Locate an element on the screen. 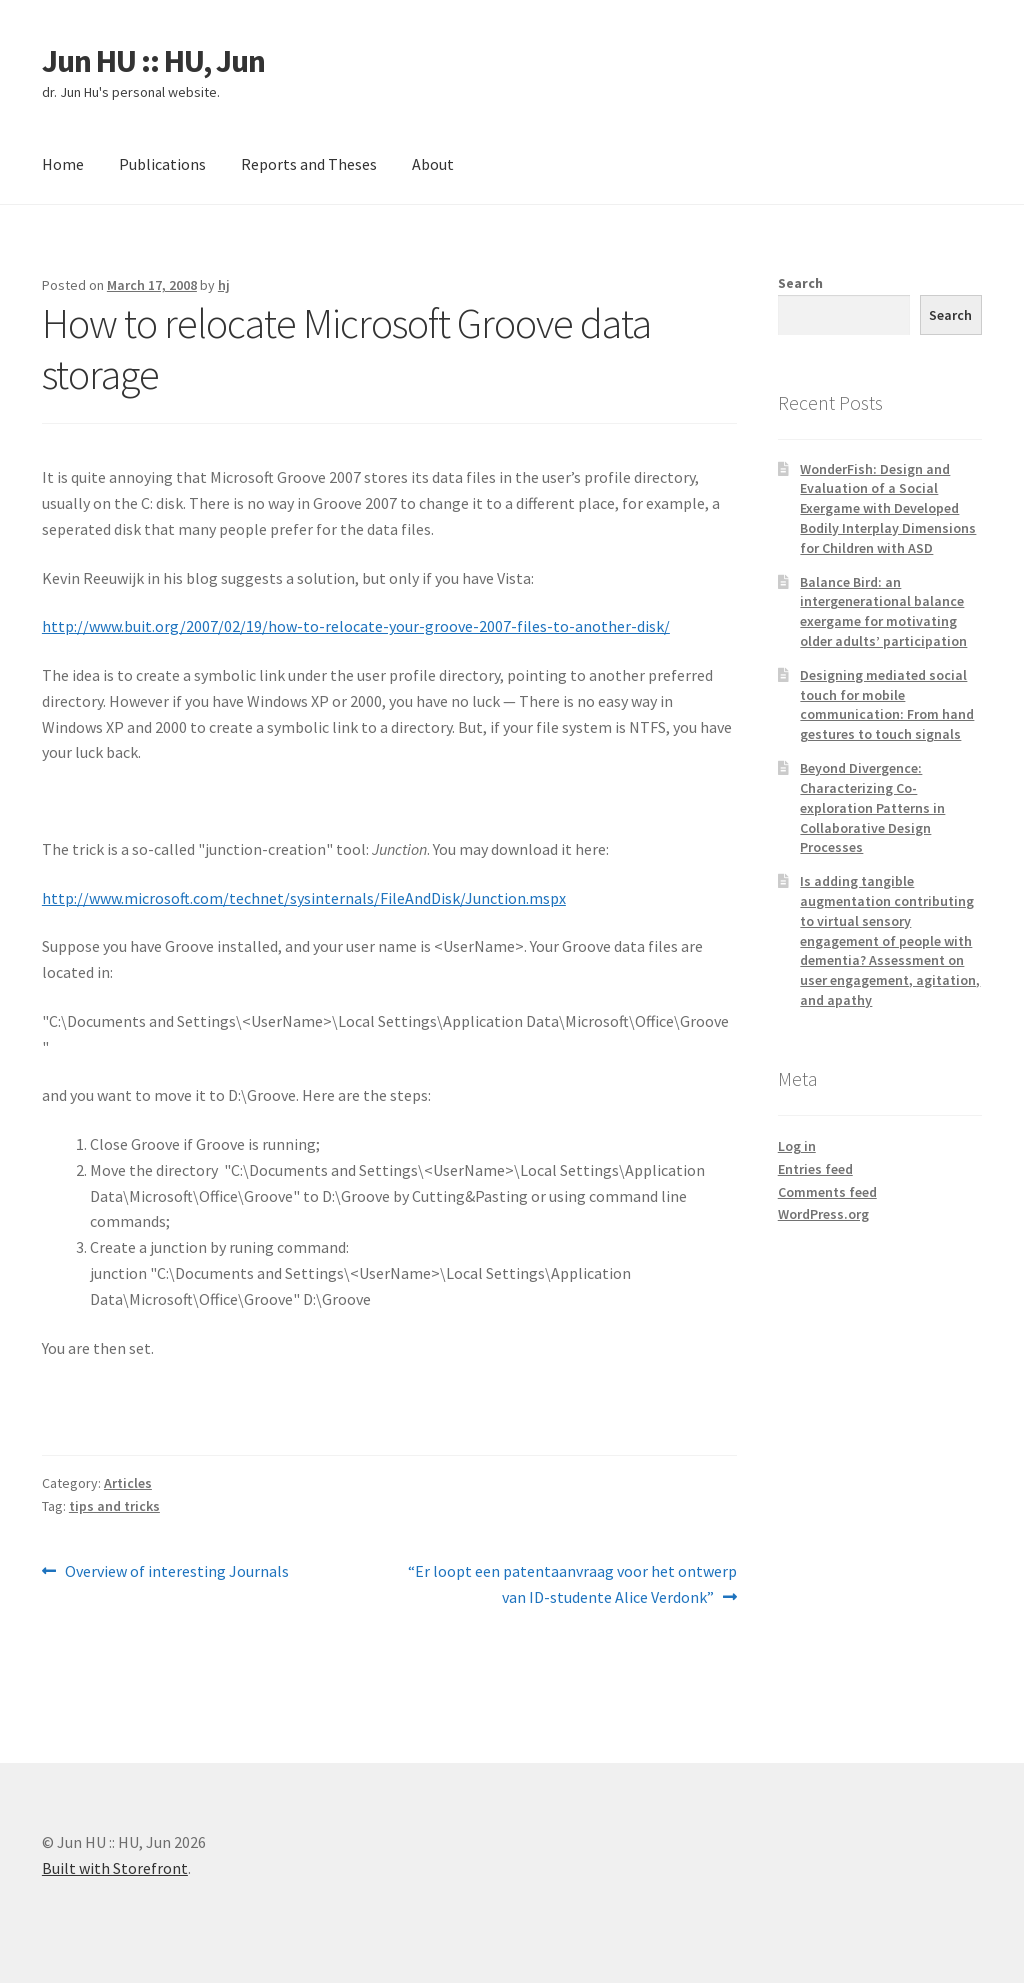 Image resolution: width=1024 pixels, height=1983 pixels. About is located at coordinates (433, 164).